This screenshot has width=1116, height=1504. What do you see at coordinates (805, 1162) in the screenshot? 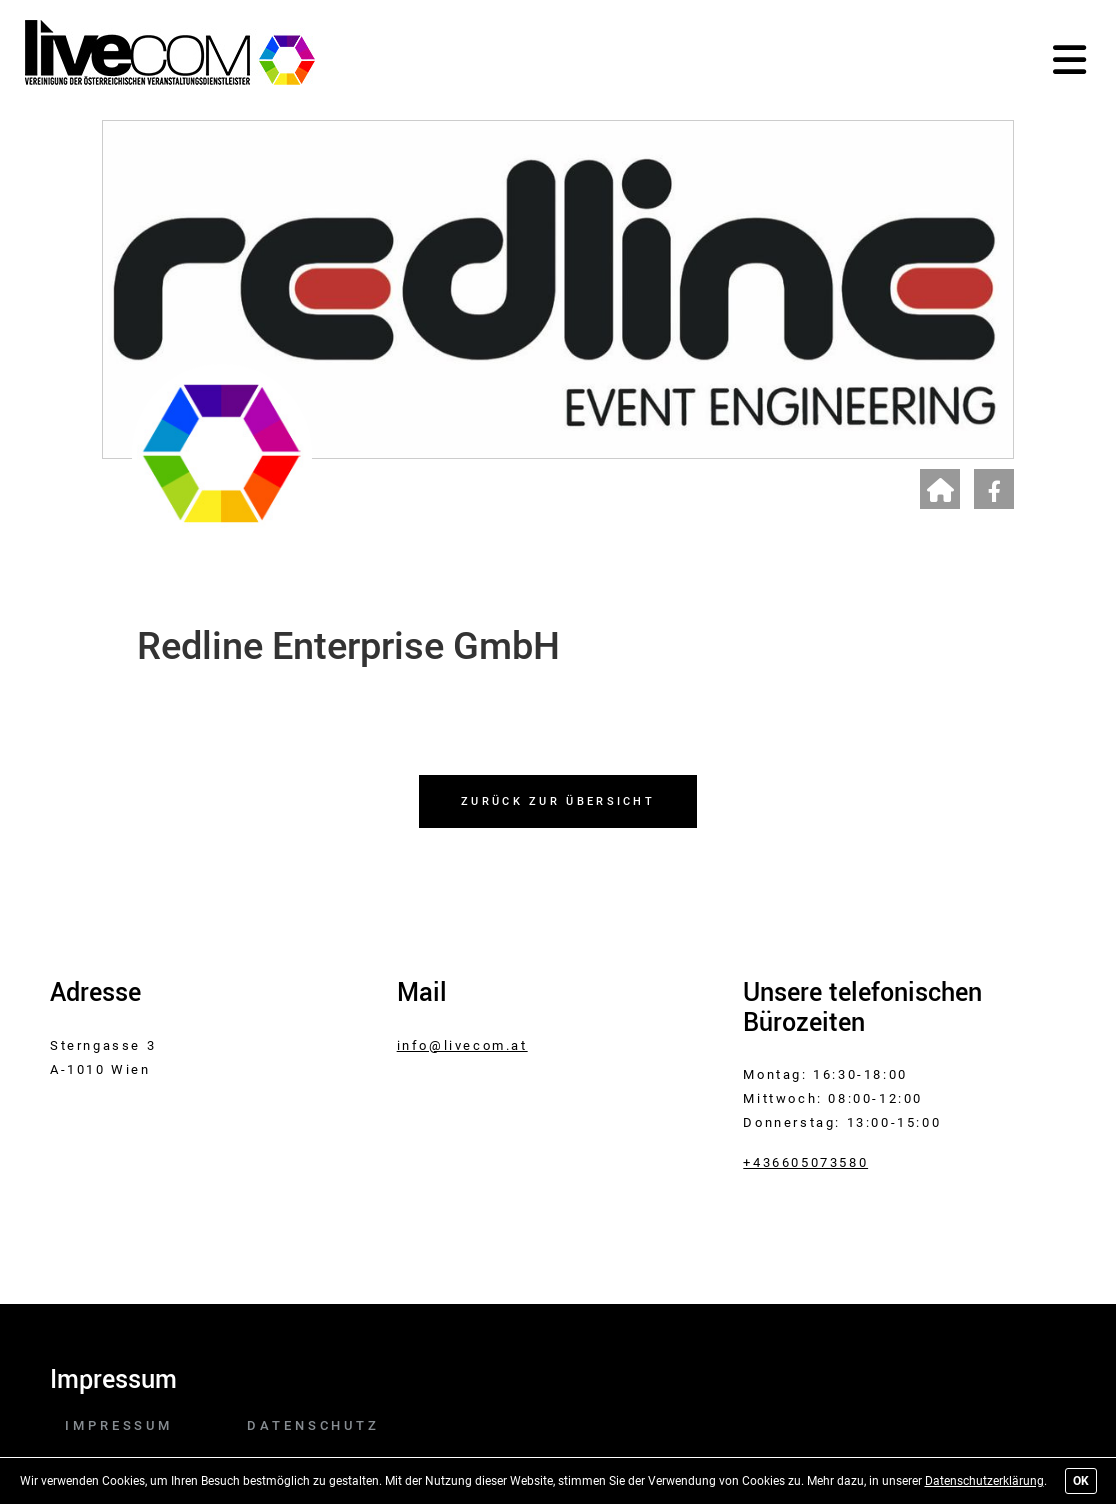
I see `+436605073580` at bounding box center [805, 1162].